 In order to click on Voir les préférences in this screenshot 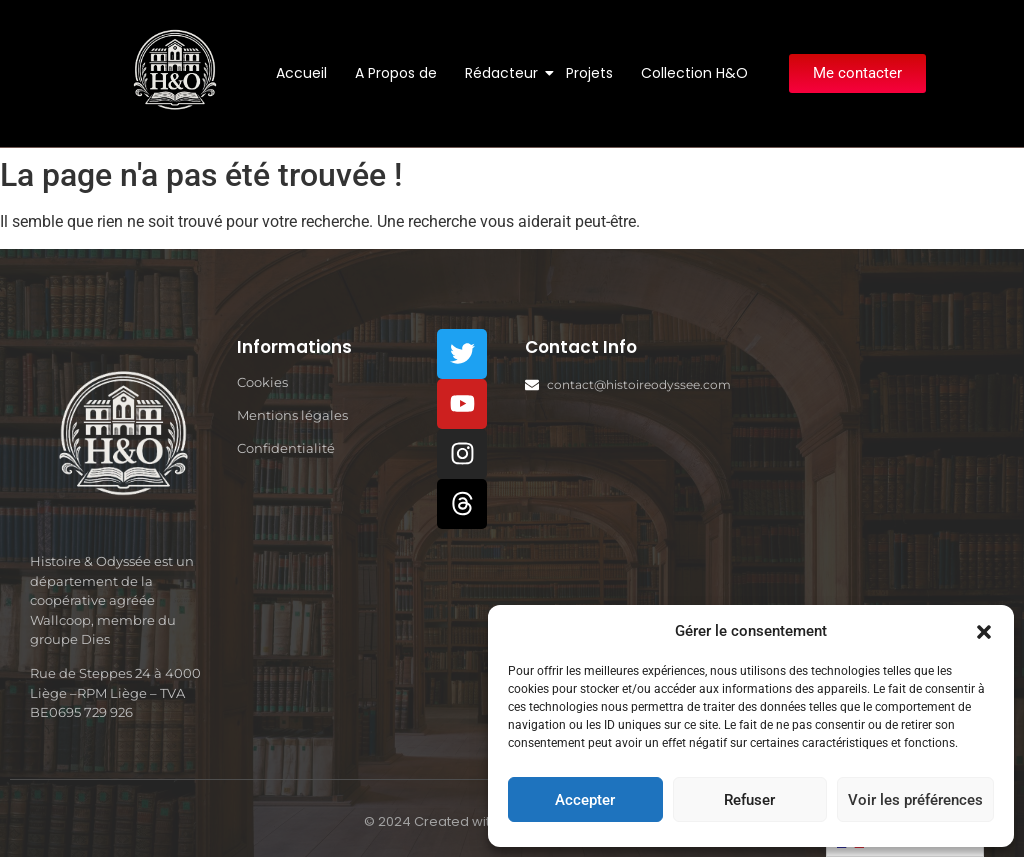, I will do `click(915, 800)`.